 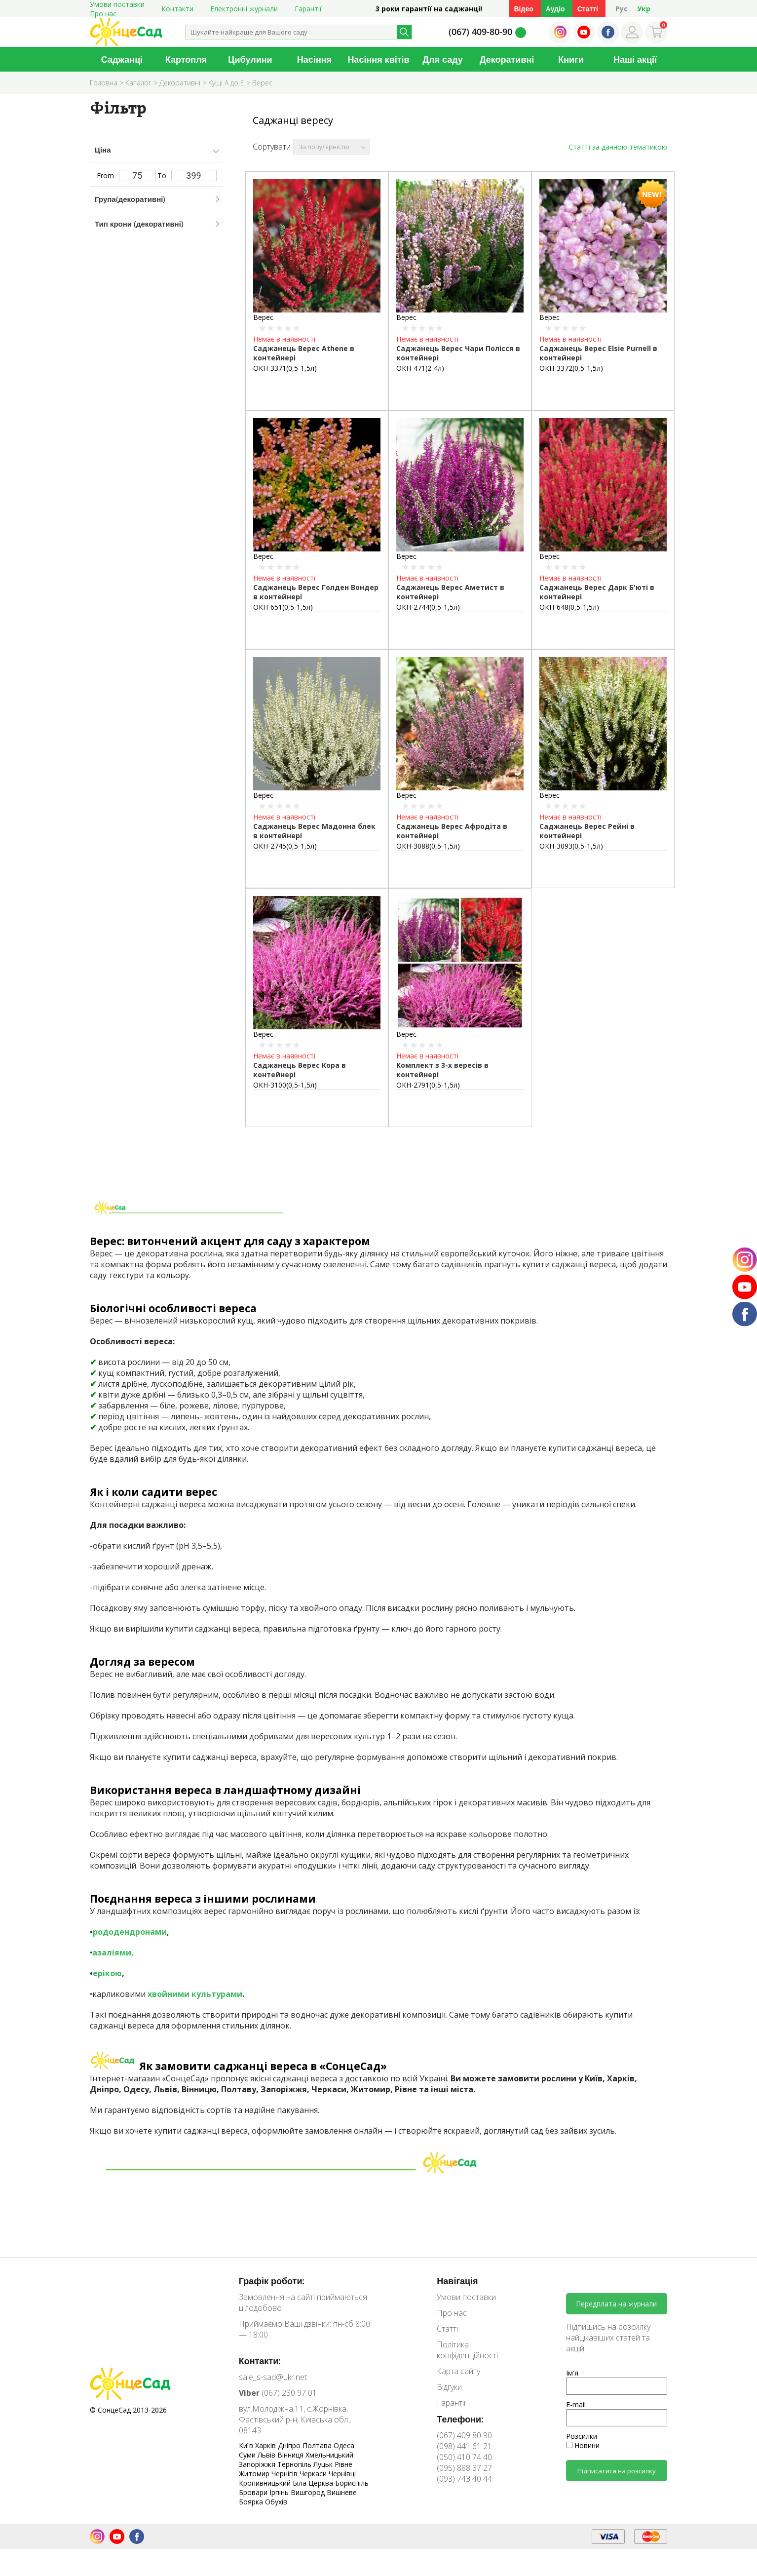 I want to click on Вишгород, so click(x=309, y=2492).